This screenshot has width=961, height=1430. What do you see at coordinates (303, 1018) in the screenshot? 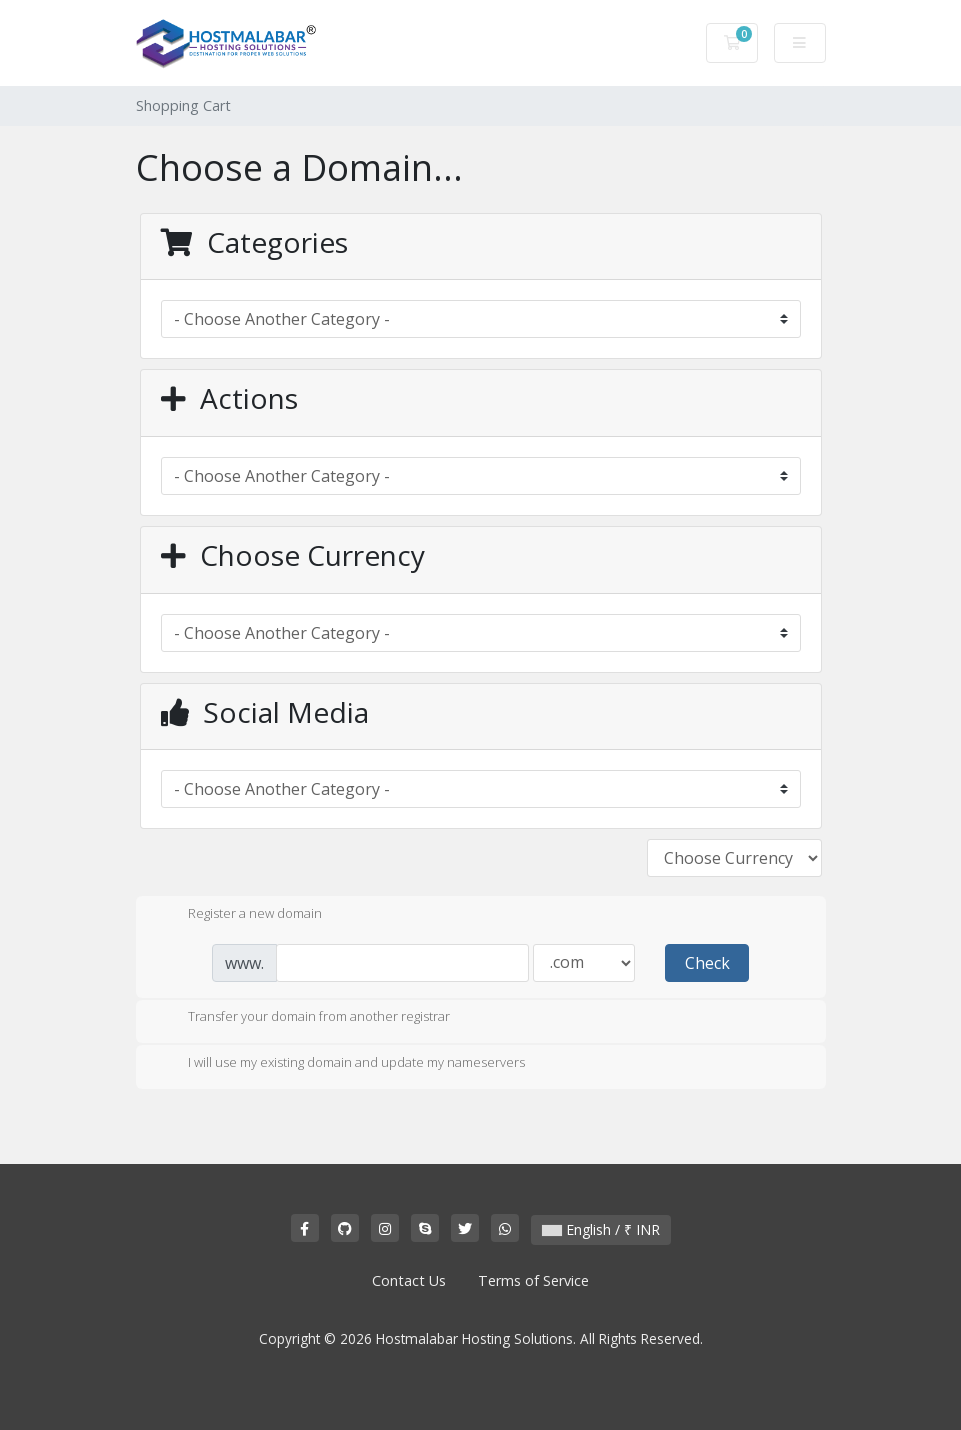
I see `Transfer your domain from another registrar` at bounding box center [303, 1018].